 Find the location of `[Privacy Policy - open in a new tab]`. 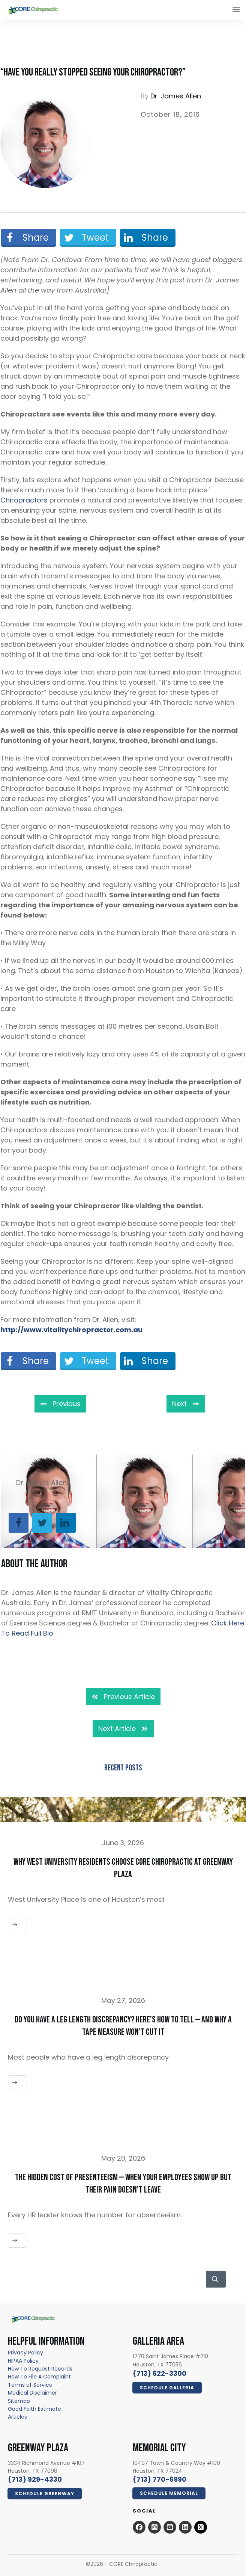

[Privacy Policy - open in a new tab] is located at coordinates (25, 2352).